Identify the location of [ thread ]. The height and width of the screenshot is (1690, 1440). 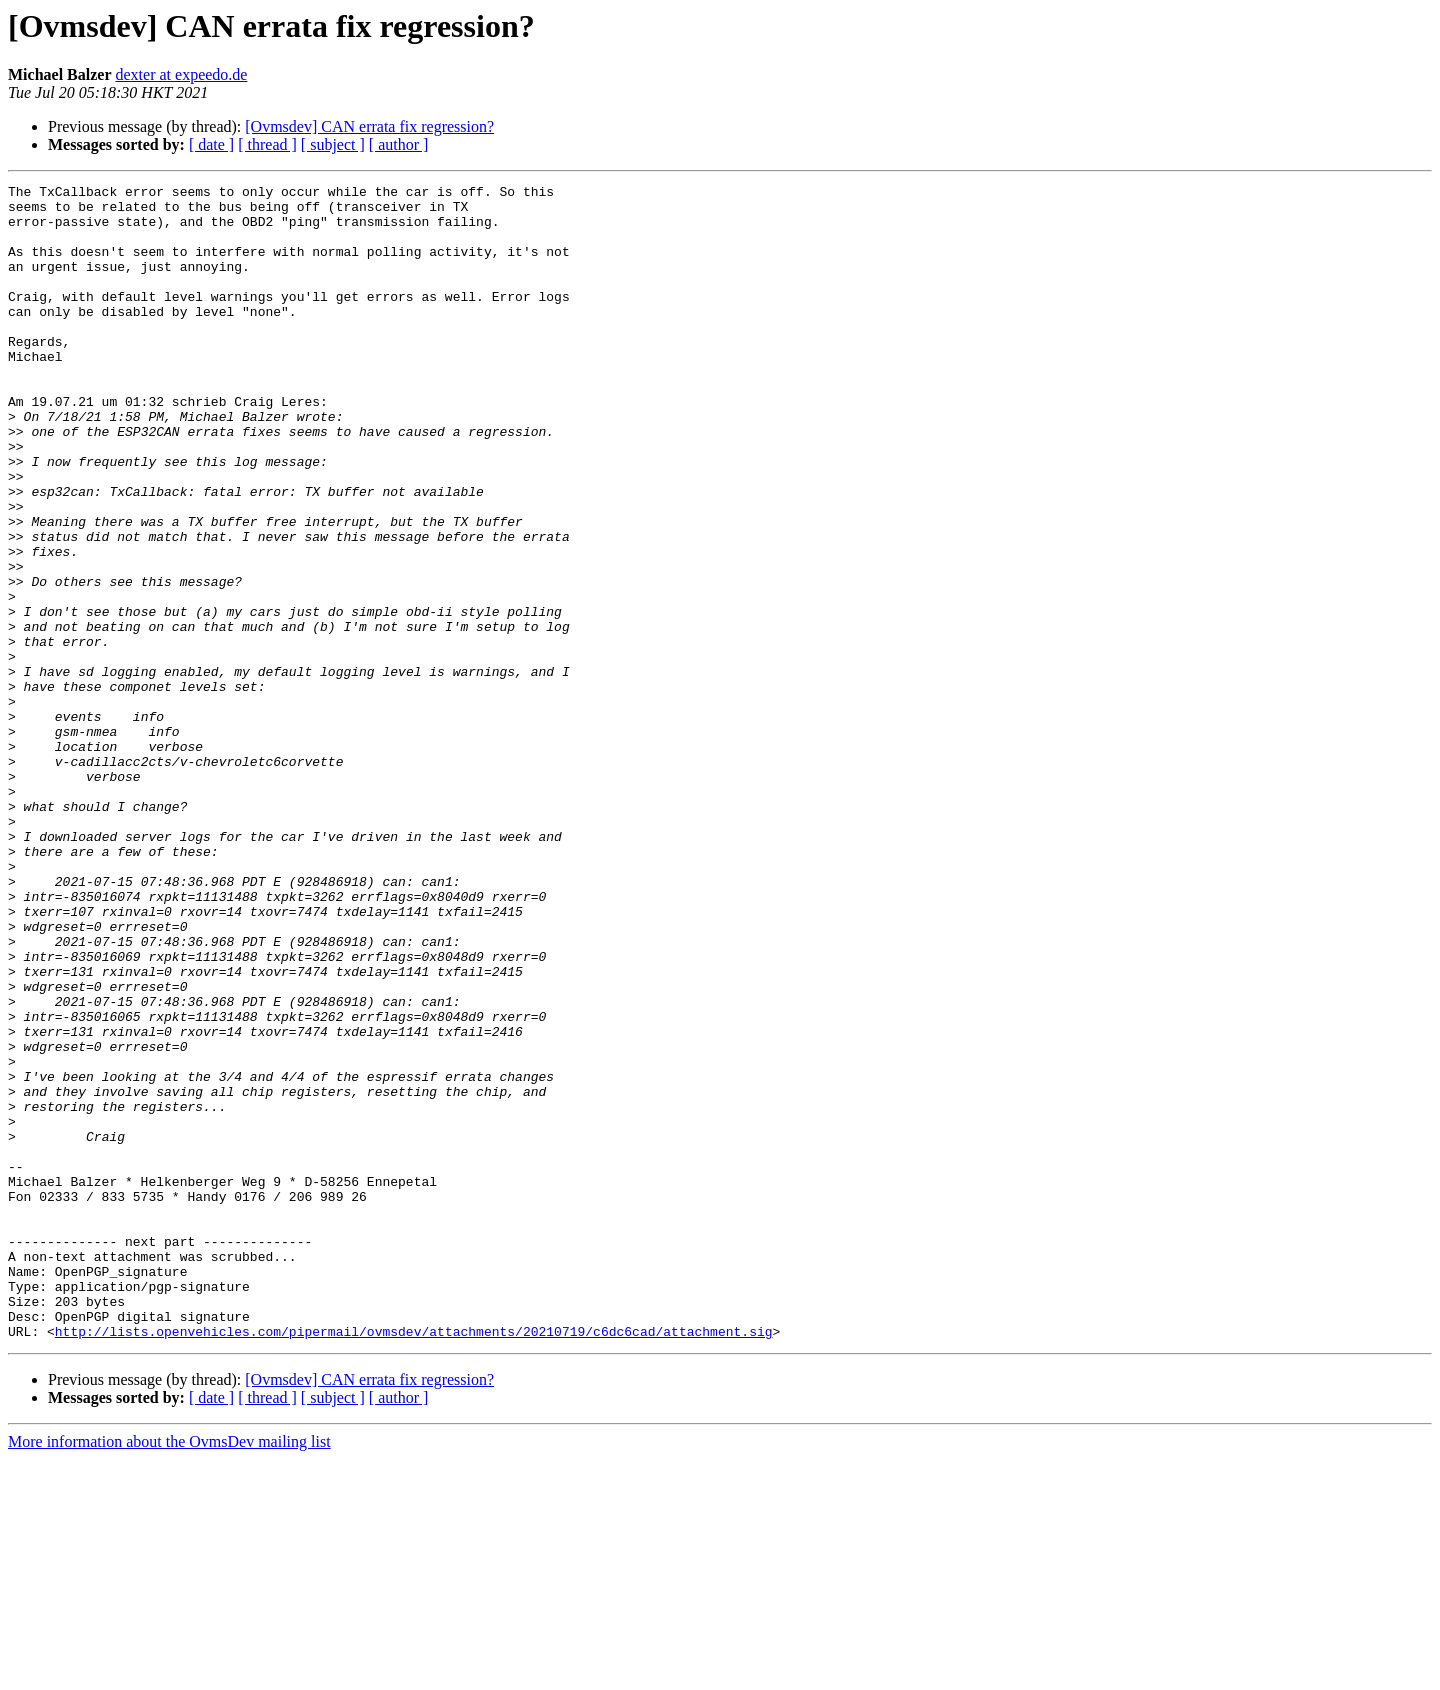
(267, 144).